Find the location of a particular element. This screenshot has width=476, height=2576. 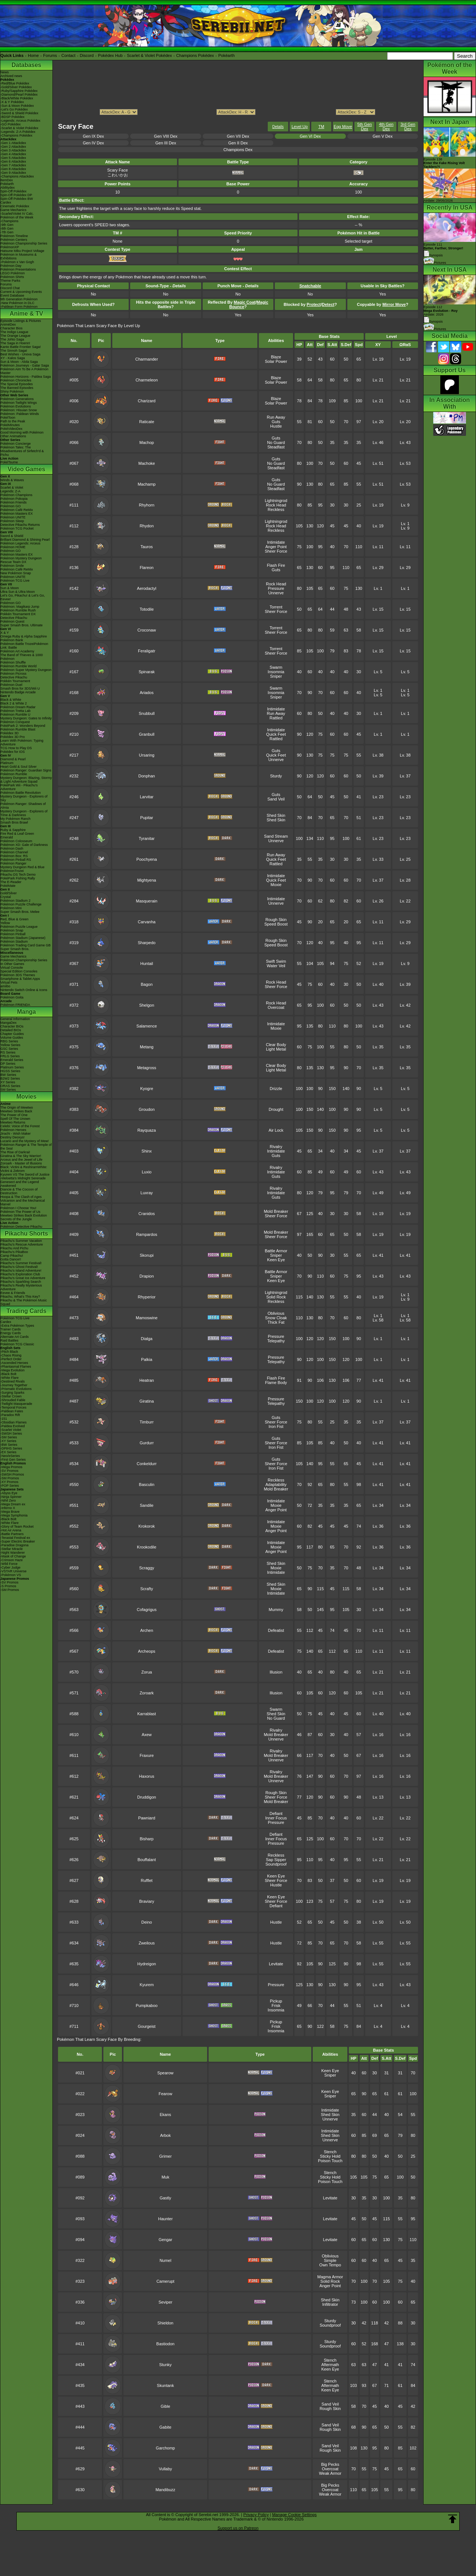

-Ninja Spinner is located at coordinates (11, 1497).